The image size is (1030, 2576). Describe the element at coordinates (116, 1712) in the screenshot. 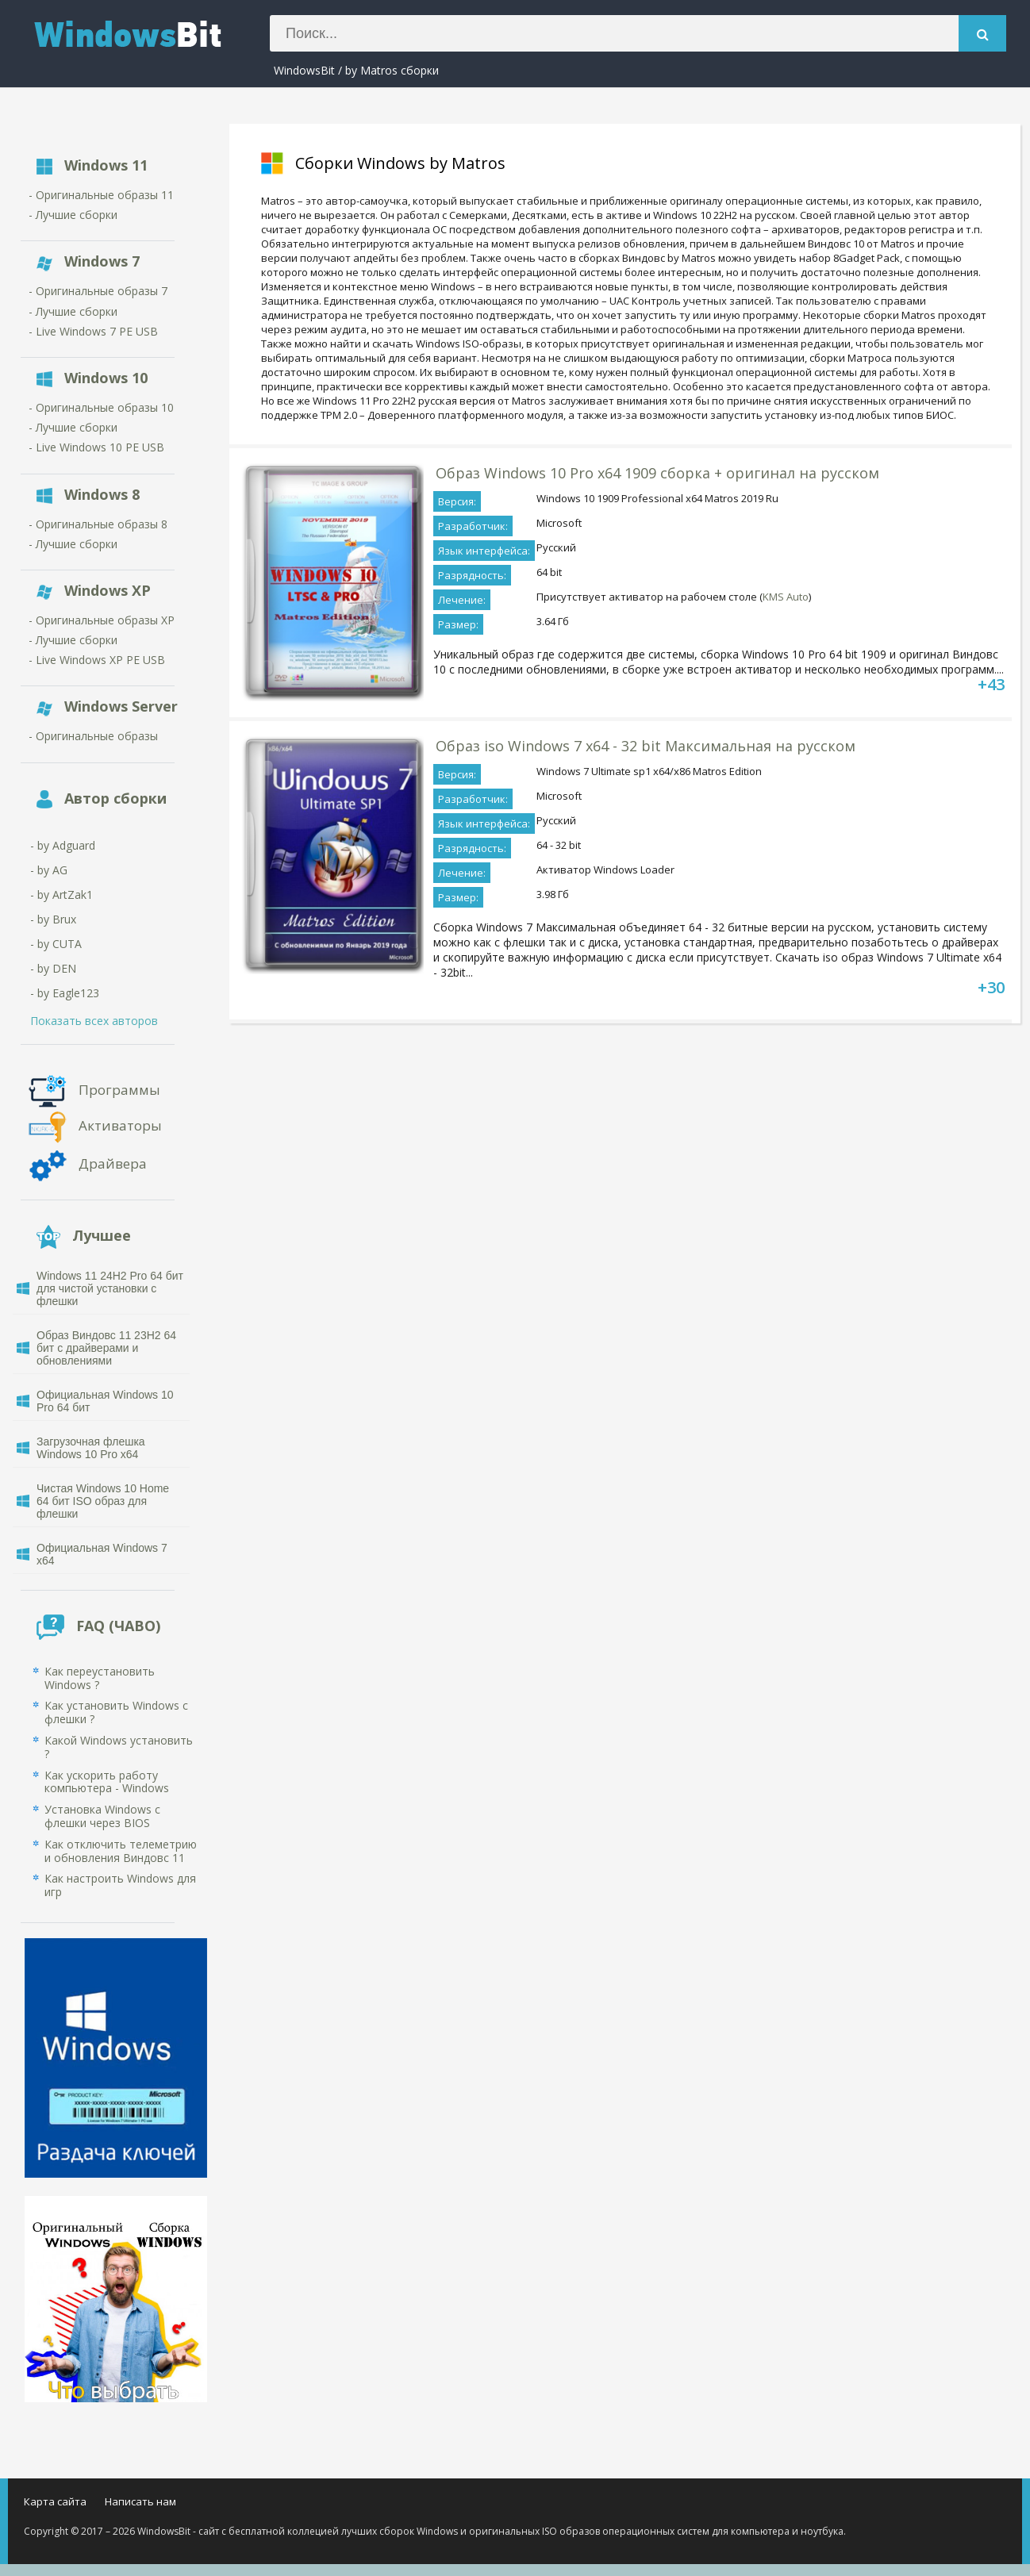

I see `Как установить Windows с флешки ?` at that location.